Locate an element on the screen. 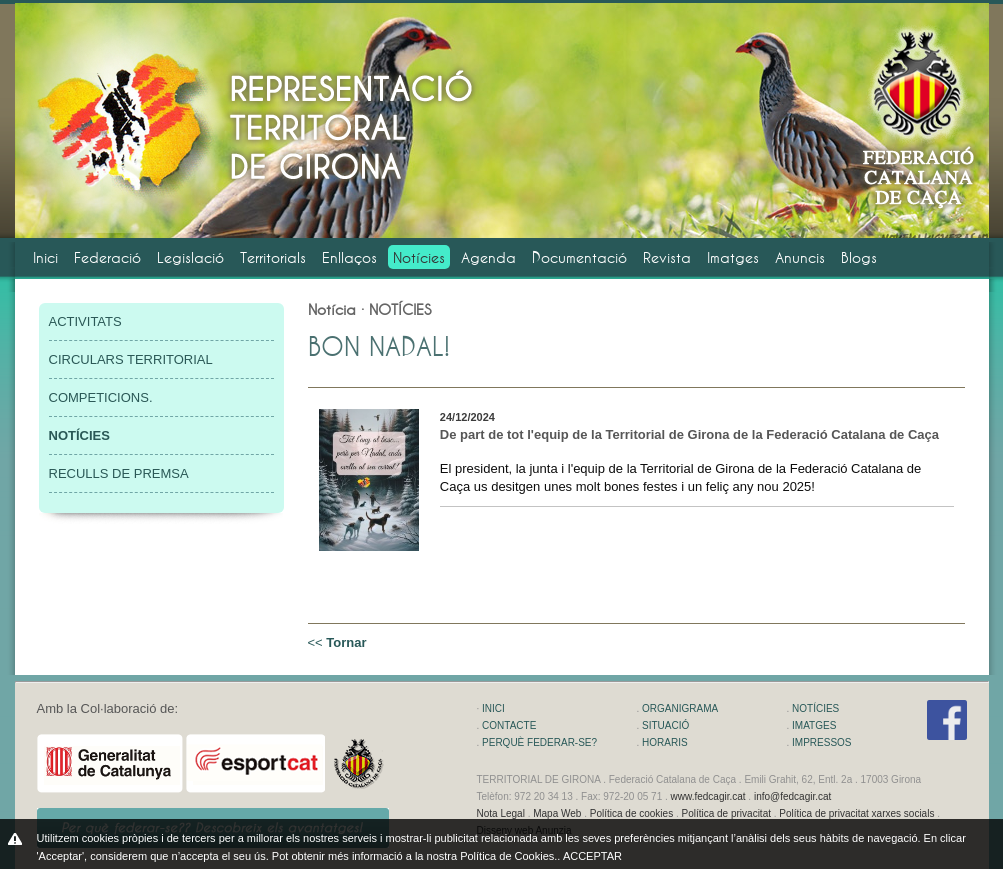 The width and height of the screenshot is (1003, 869). Blogs is located at coordinates (859, 257).